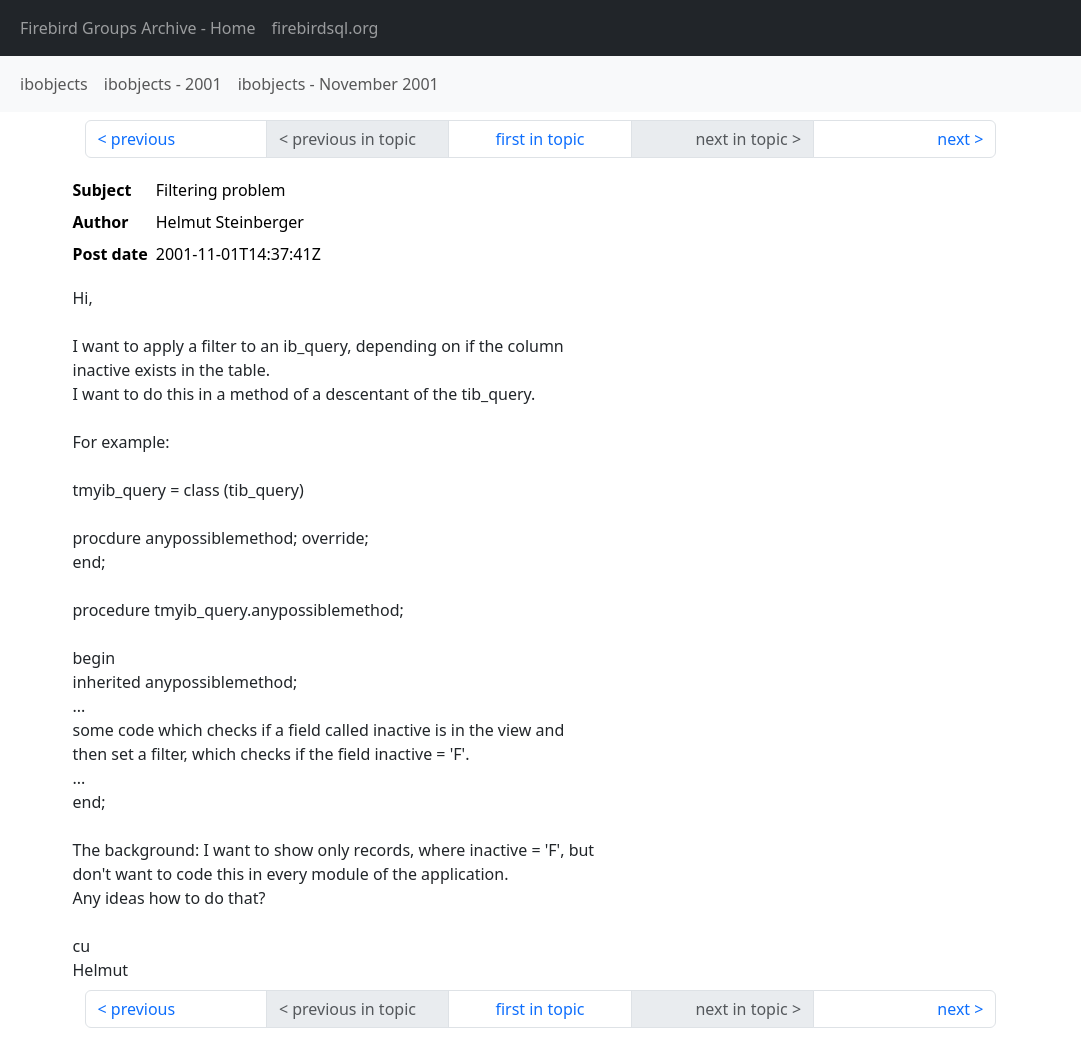 The height and width of the screenshot is (1044, 1081). What do you see at coordinates (953, 139) in the screenshot?
I see `next` at bounding box center [953, 139].